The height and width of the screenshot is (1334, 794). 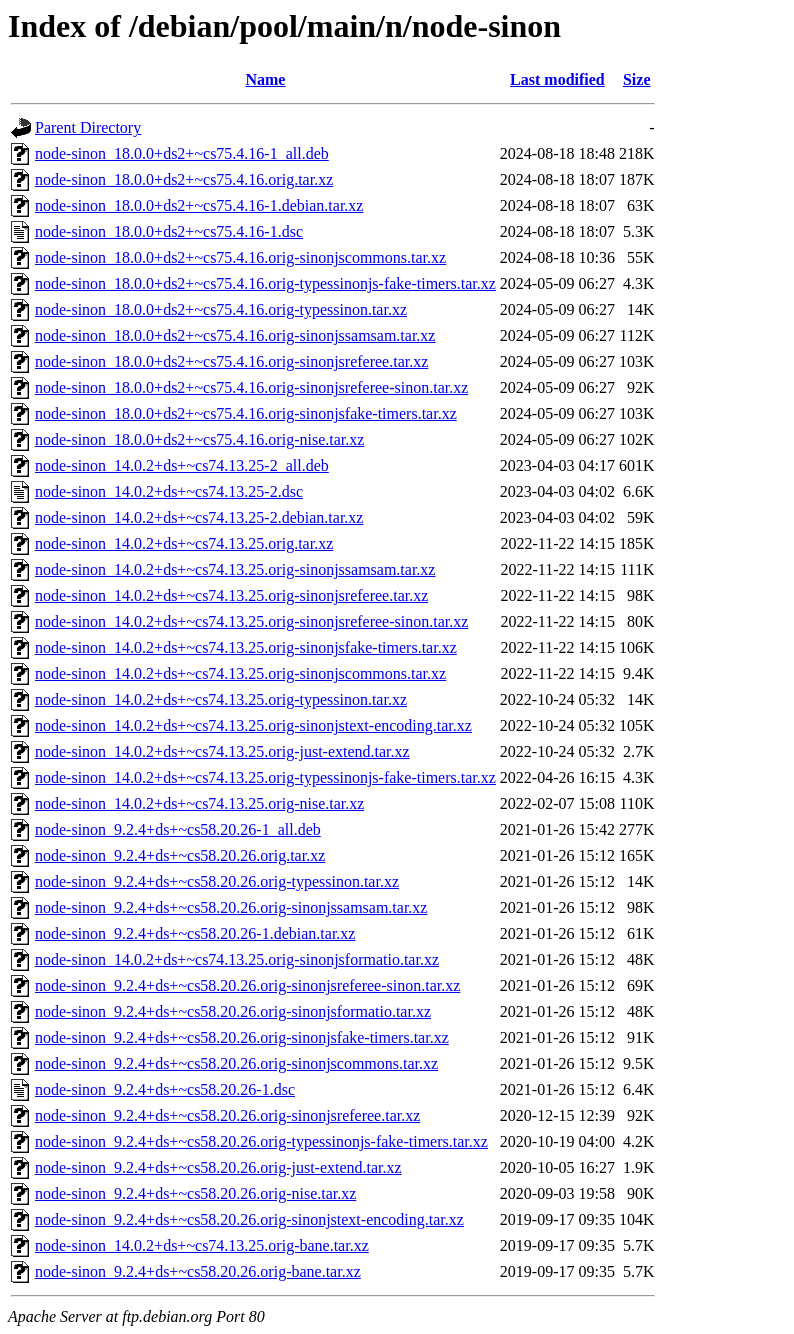 I want to click on node-sinon_9.2.4+ds+~cs58.20.26-1.debian.tar.xz, so click(x=195, y=933).